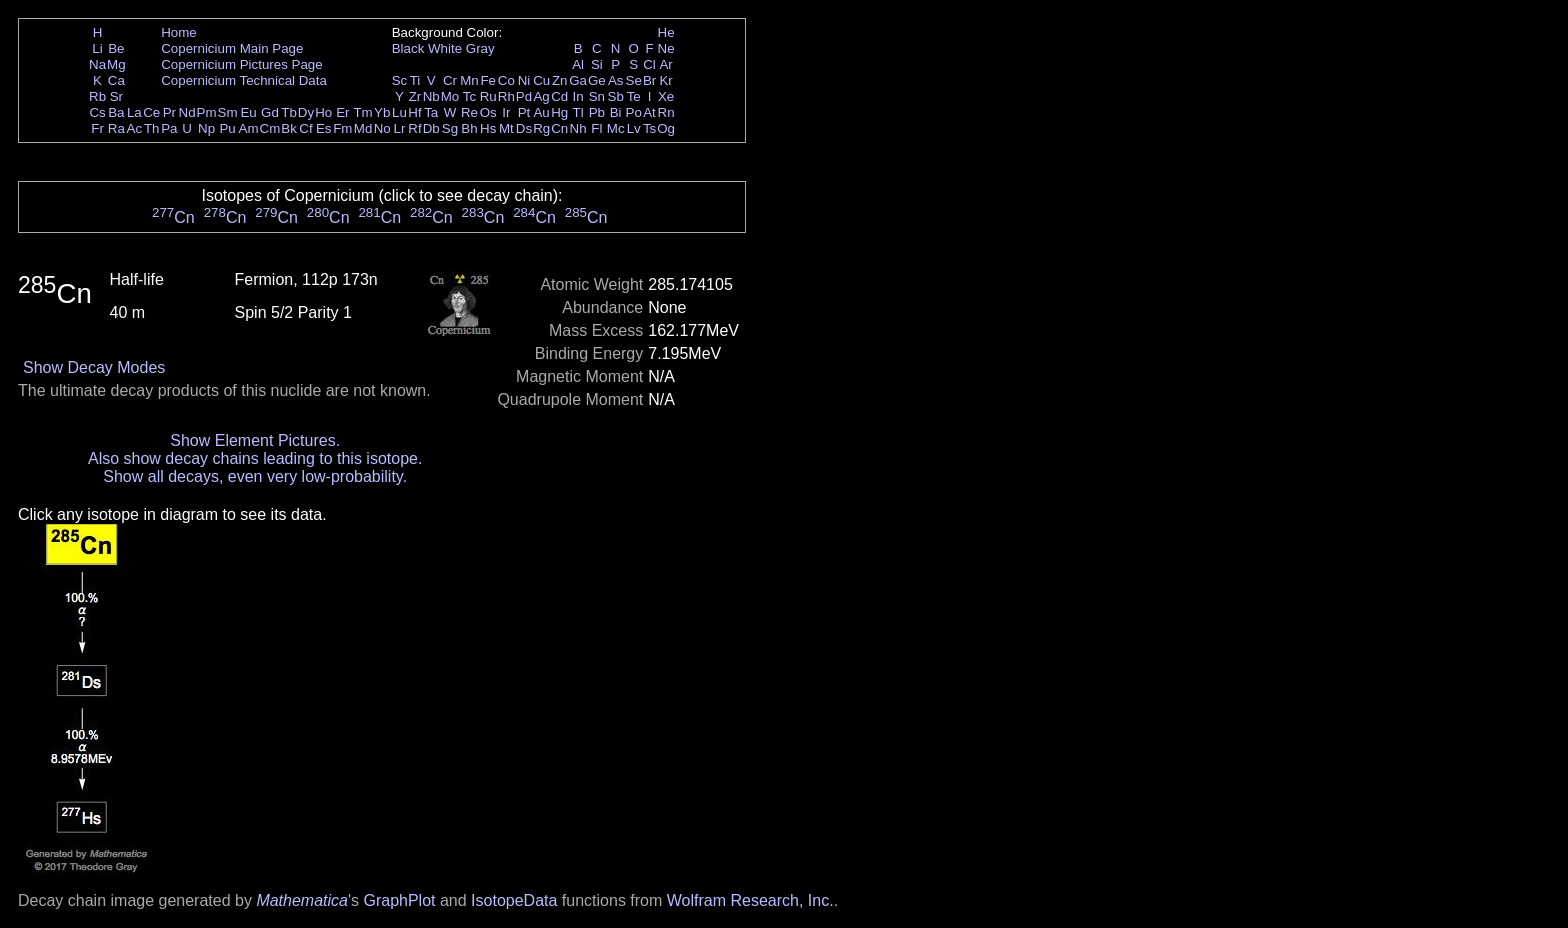  I want to click on Er, so click(342, 112).